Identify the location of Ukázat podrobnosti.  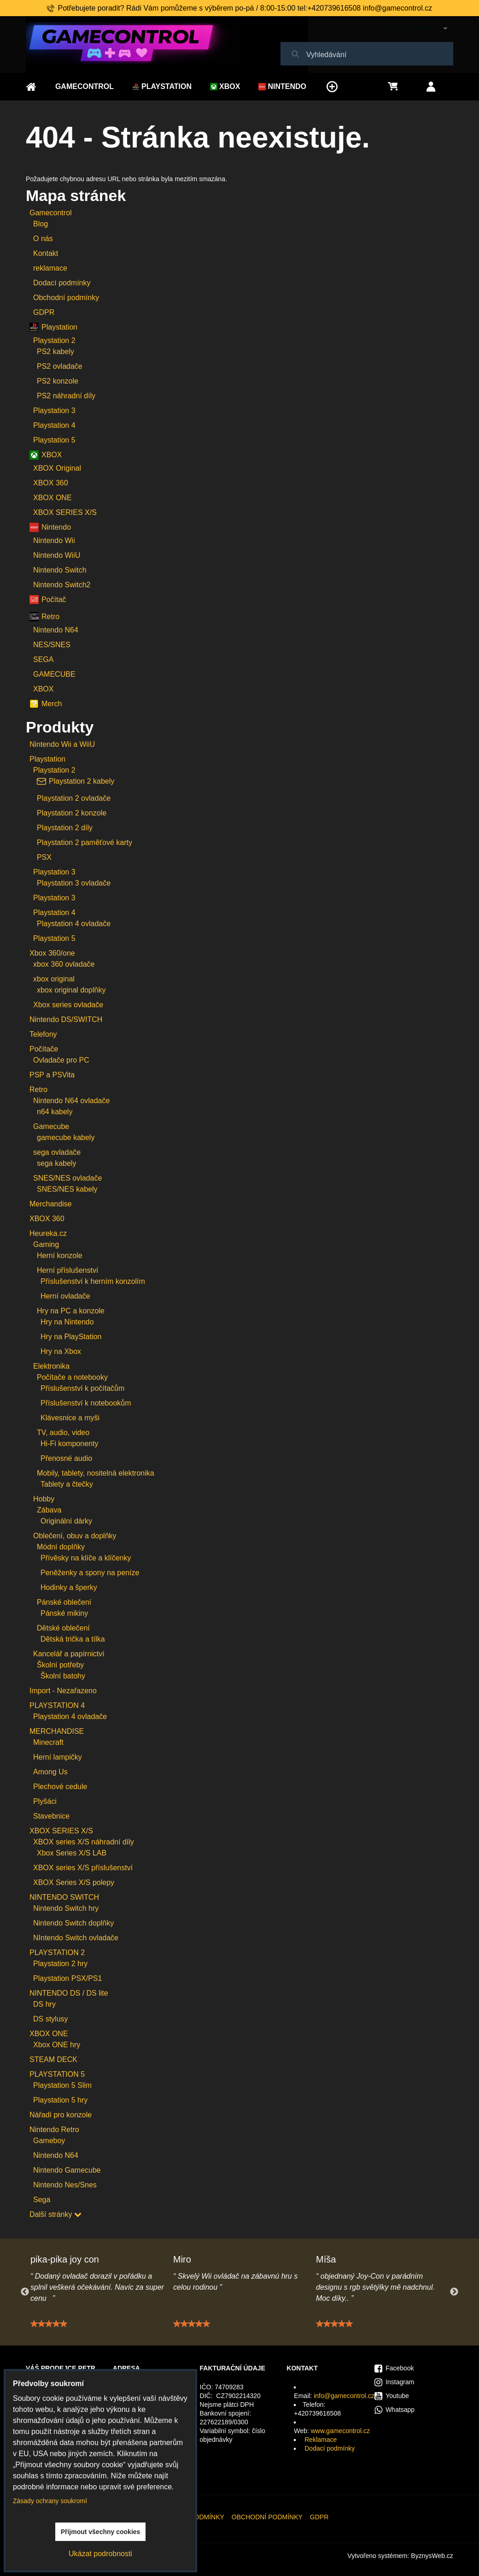
(100, 2554).